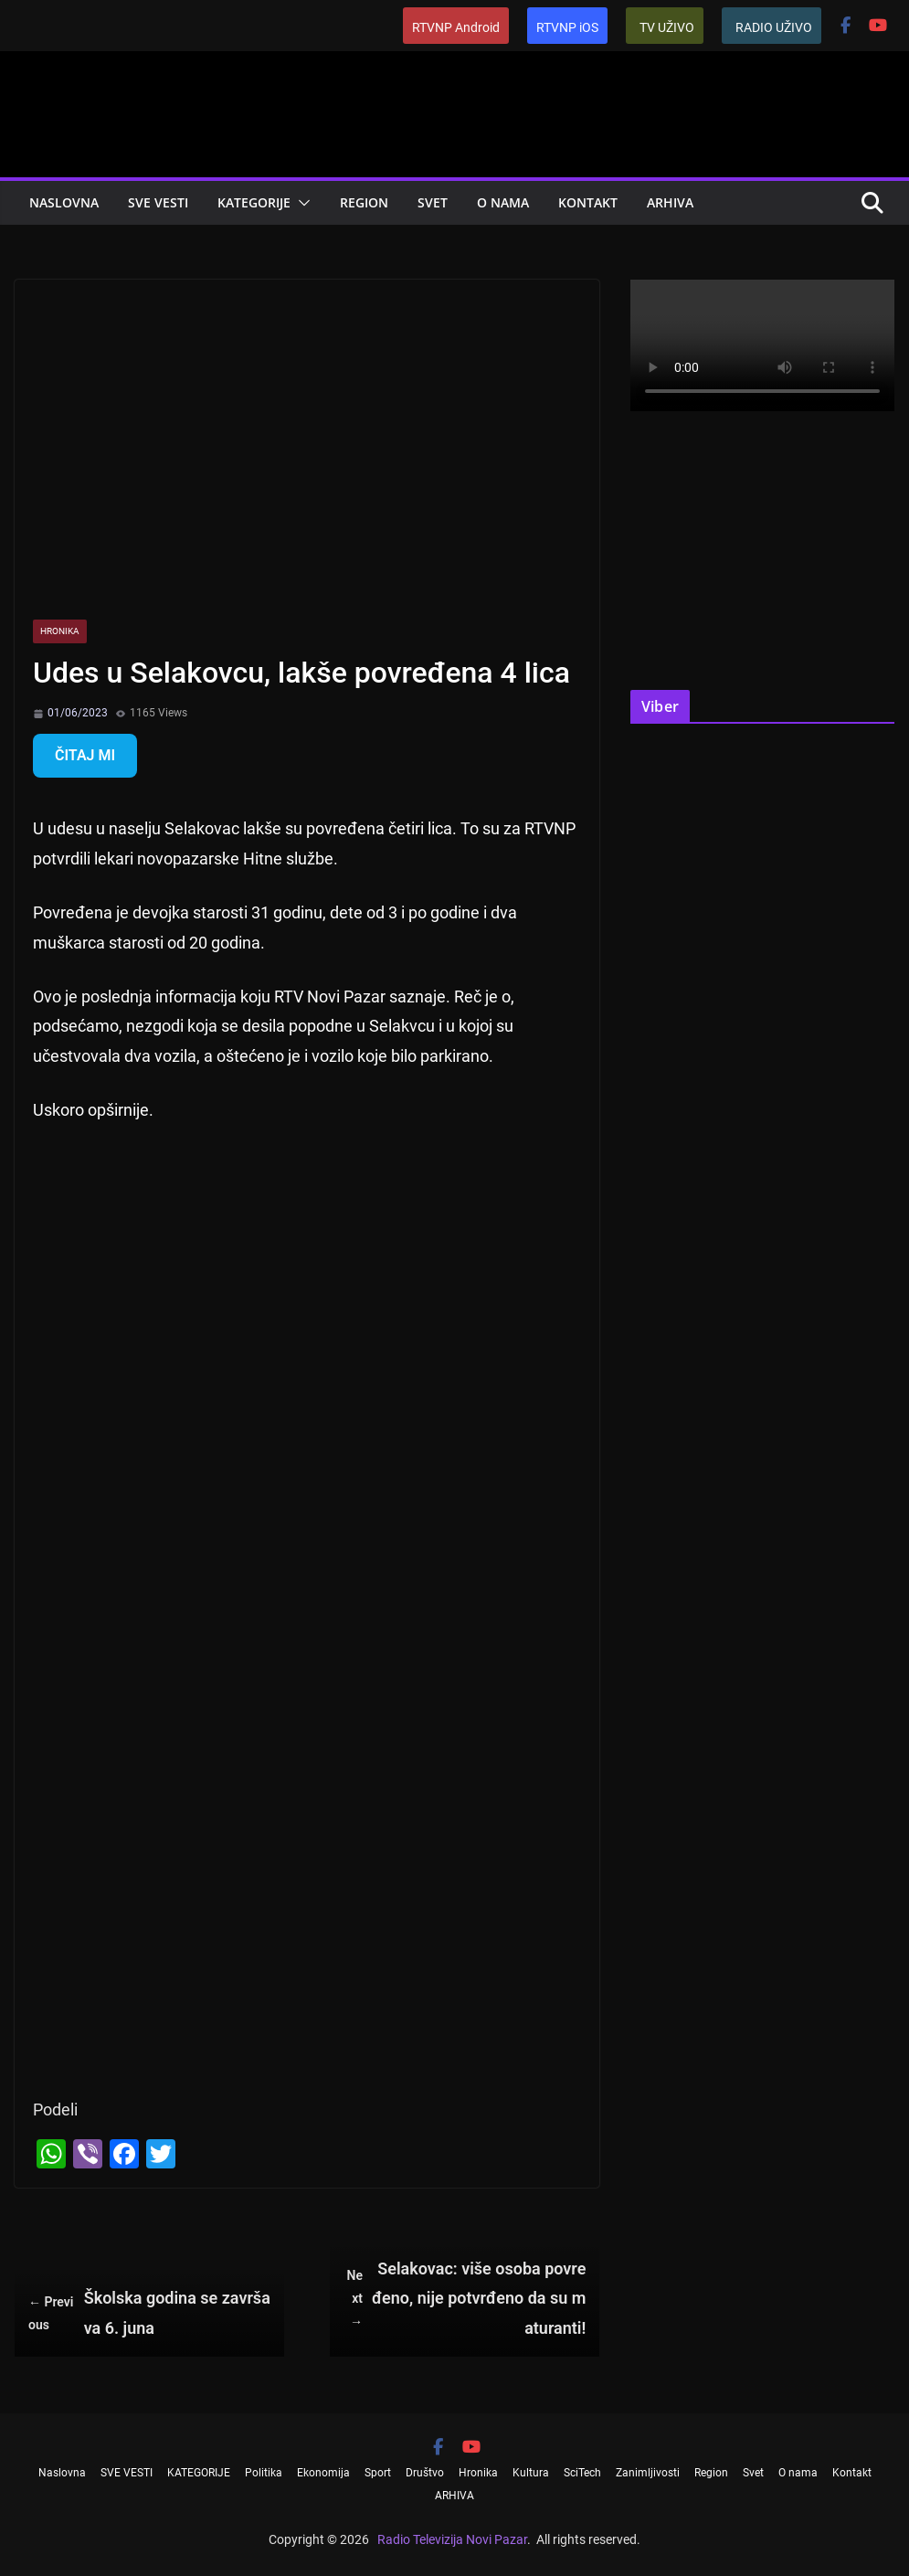  Describe the element at coordinates (263, 2472) in the screenshot. I see `Politika` at that location.